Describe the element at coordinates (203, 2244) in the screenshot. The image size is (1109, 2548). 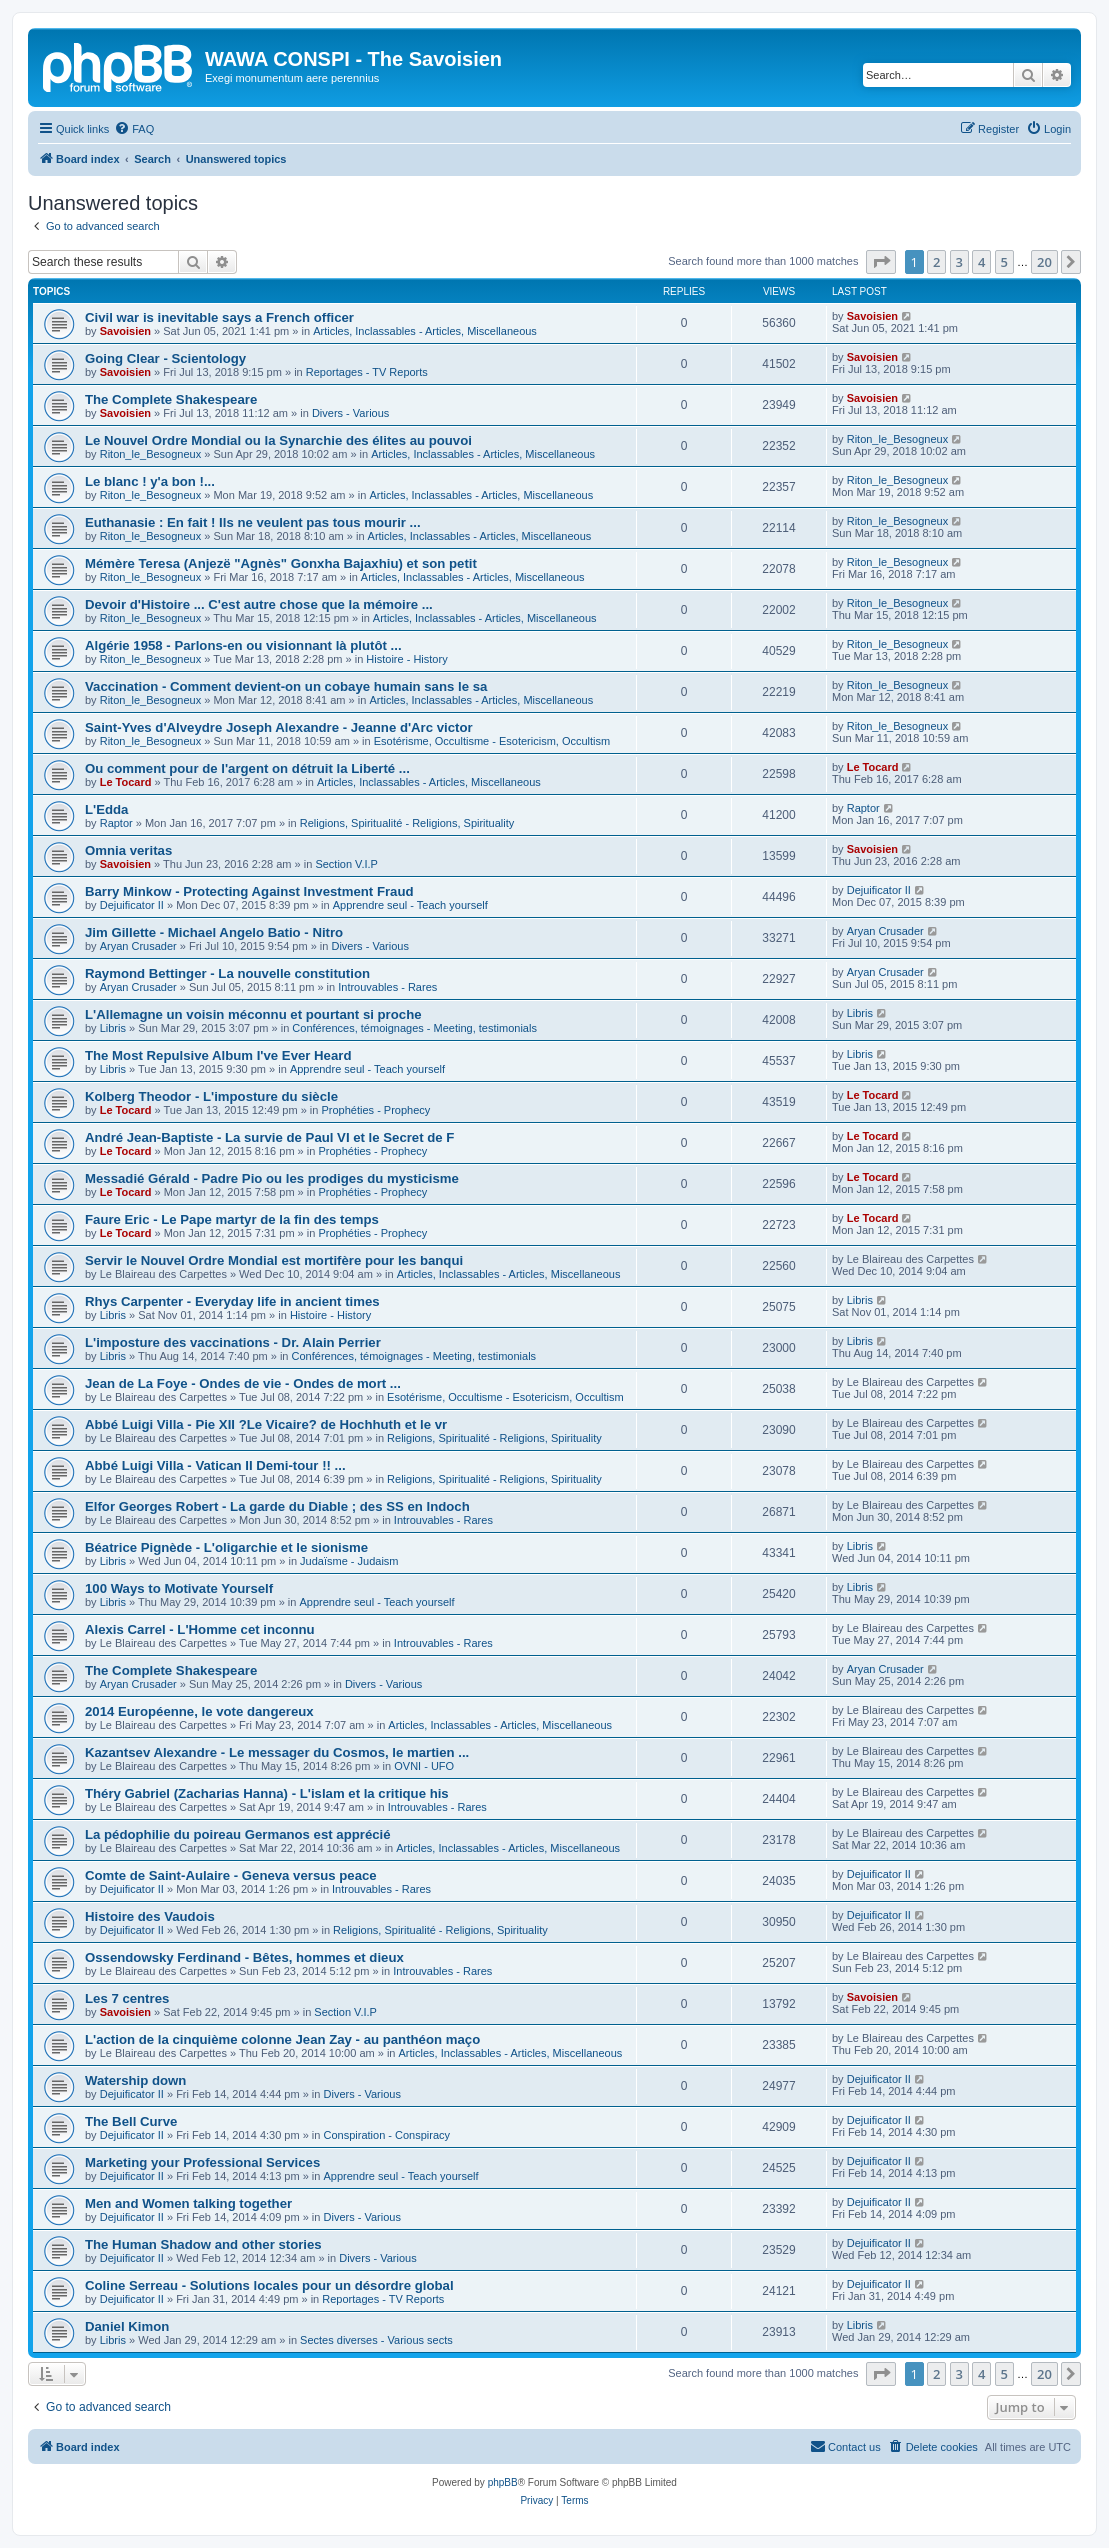
I see `The Human Shadow and other stories` at that location.